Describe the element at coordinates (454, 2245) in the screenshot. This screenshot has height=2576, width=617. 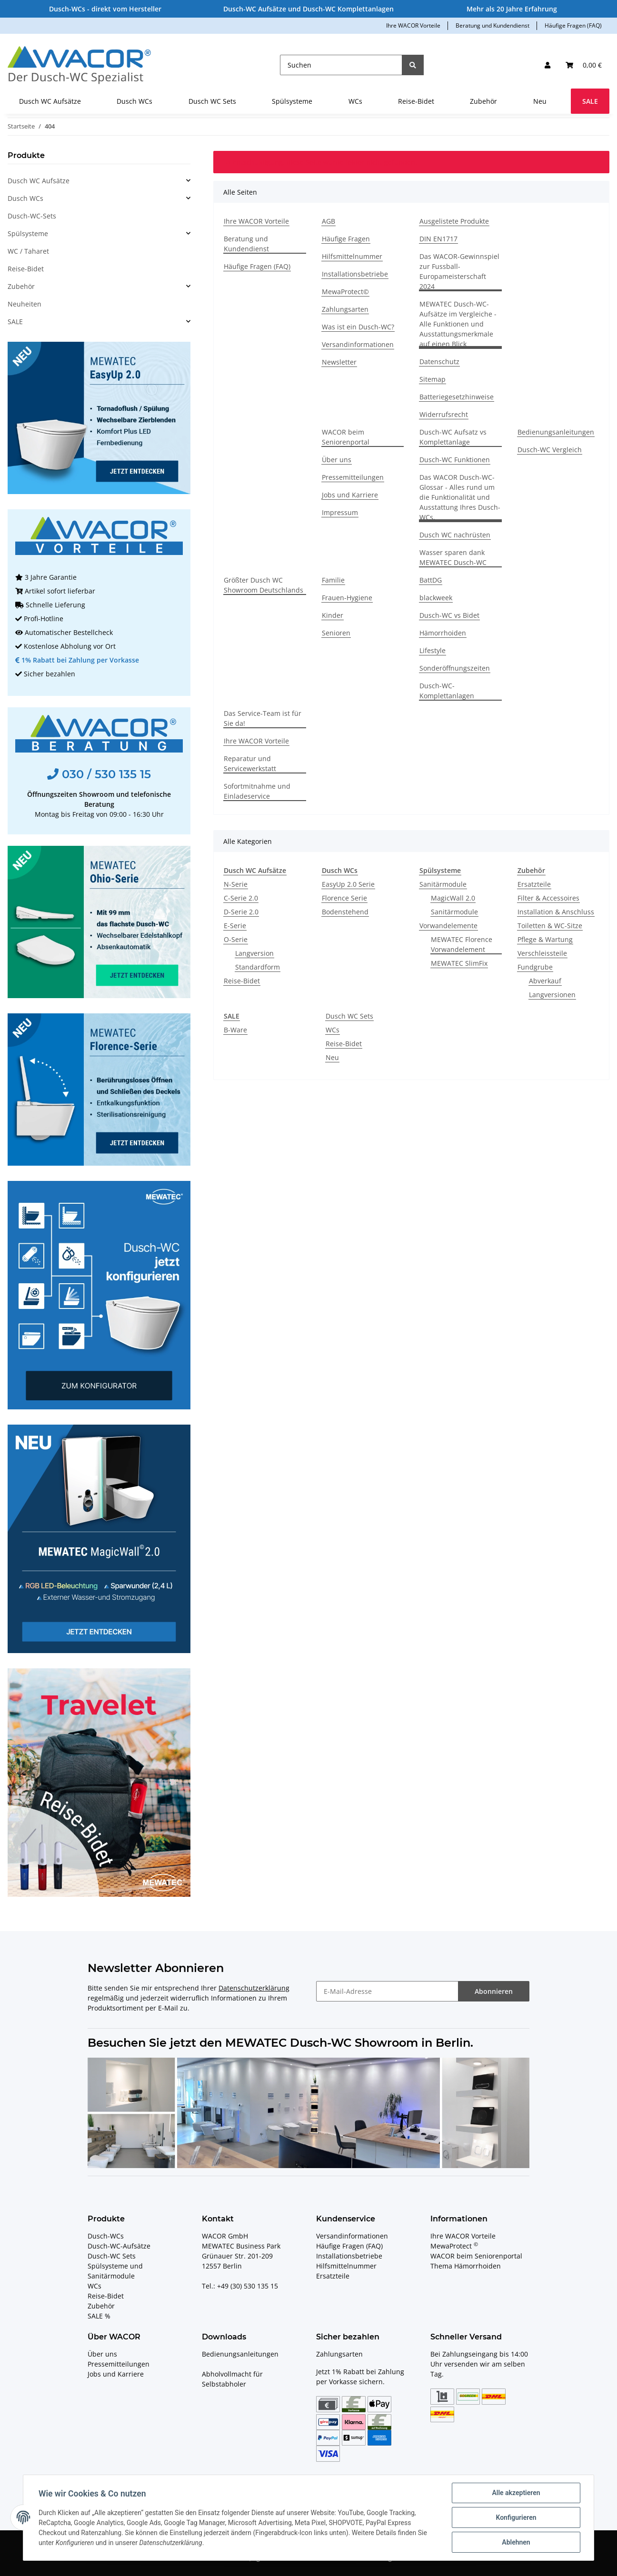
I see `MewaProtect` at that location.